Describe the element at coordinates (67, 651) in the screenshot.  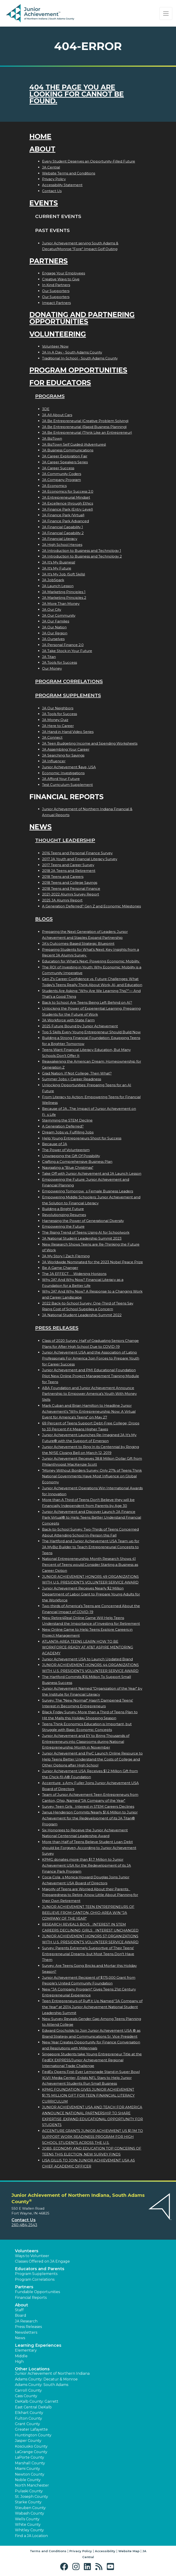
I see `JA Take Stock in Your Future` at that location.